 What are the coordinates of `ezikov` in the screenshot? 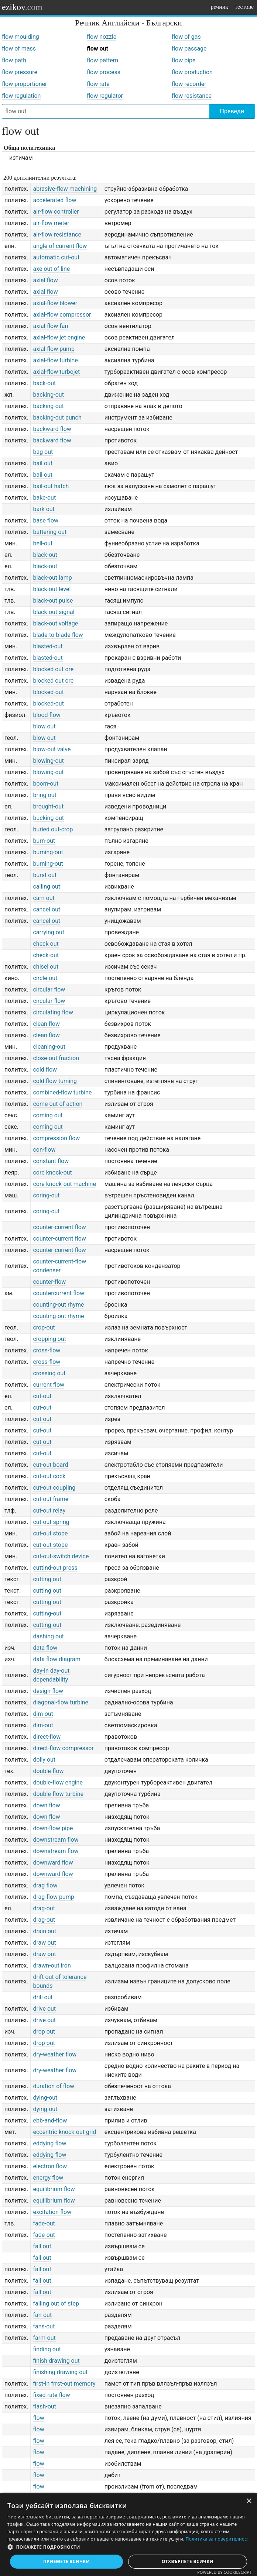 It's located at (22, 7).